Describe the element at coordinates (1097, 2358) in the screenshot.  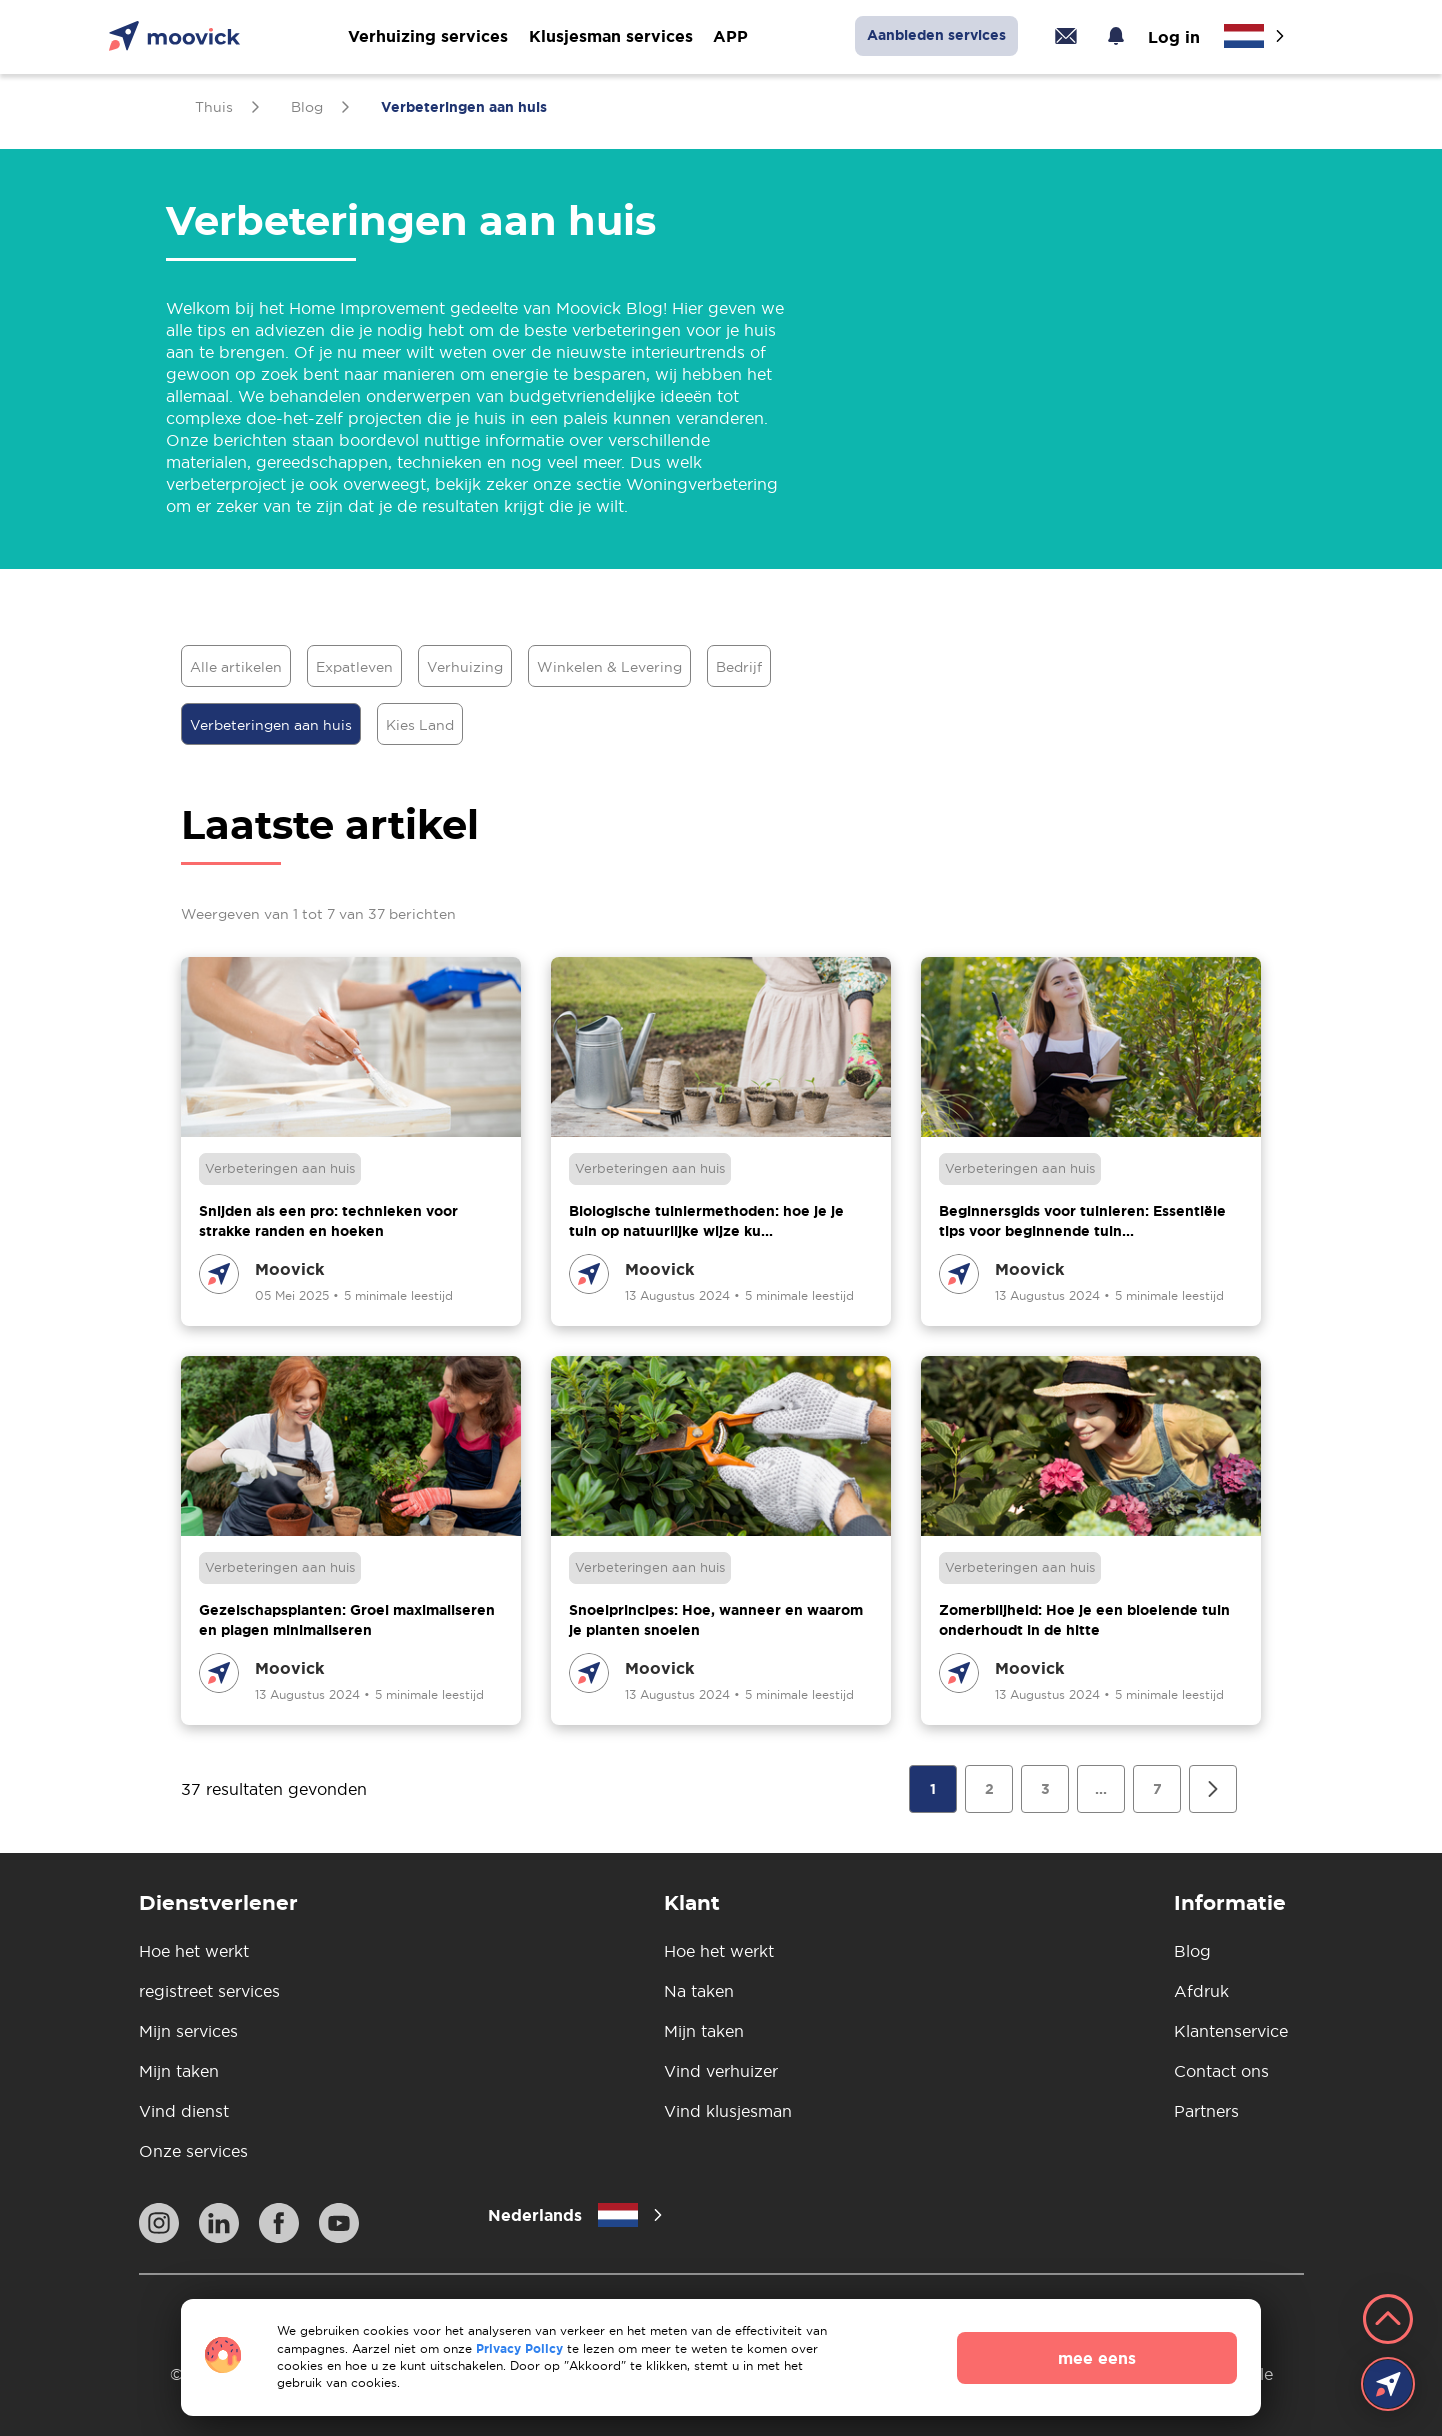
I see `mee eens` at that location.